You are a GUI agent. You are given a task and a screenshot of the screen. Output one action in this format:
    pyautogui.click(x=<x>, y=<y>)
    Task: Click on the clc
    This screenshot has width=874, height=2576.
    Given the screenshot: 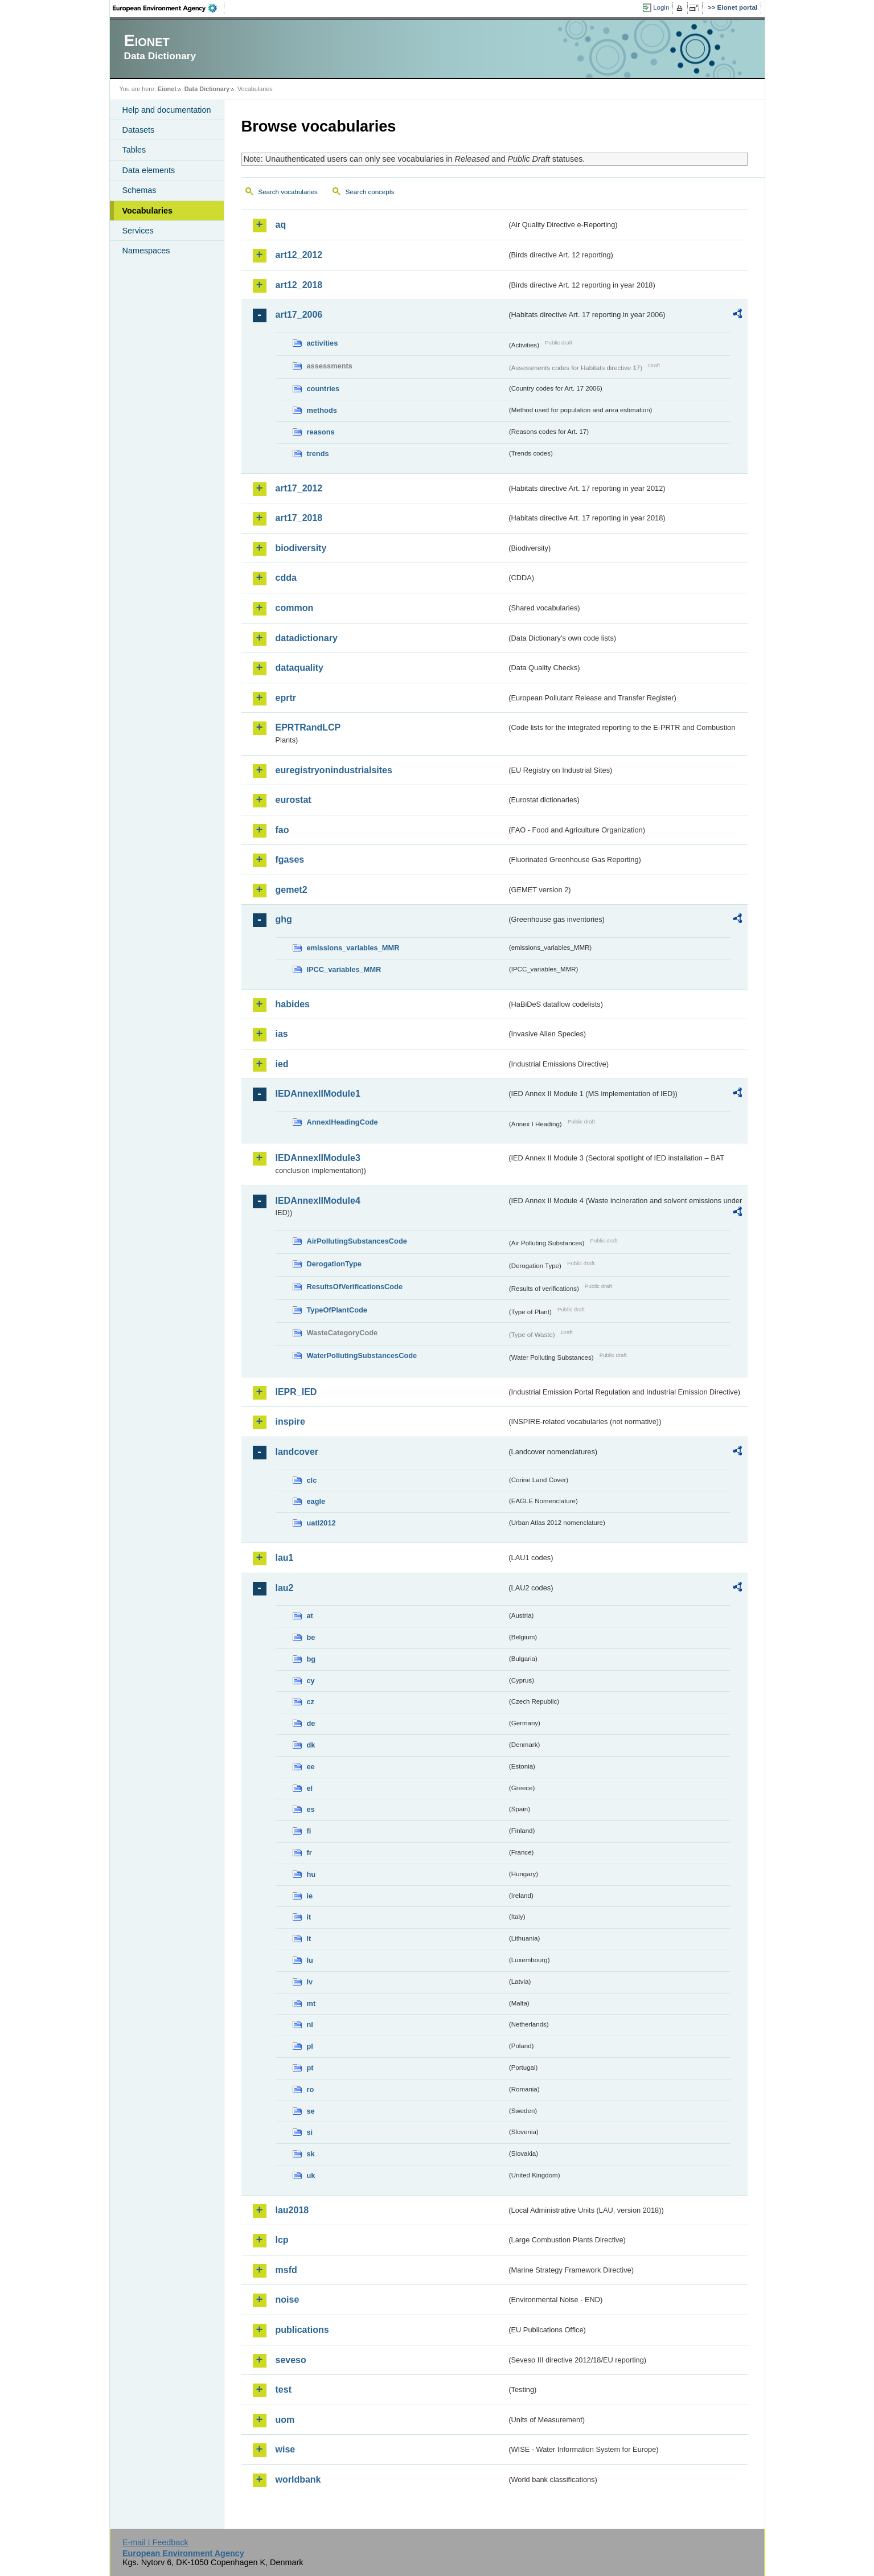 What is the action you would take?
    pyautogui.click(x=312, y=1480)
    